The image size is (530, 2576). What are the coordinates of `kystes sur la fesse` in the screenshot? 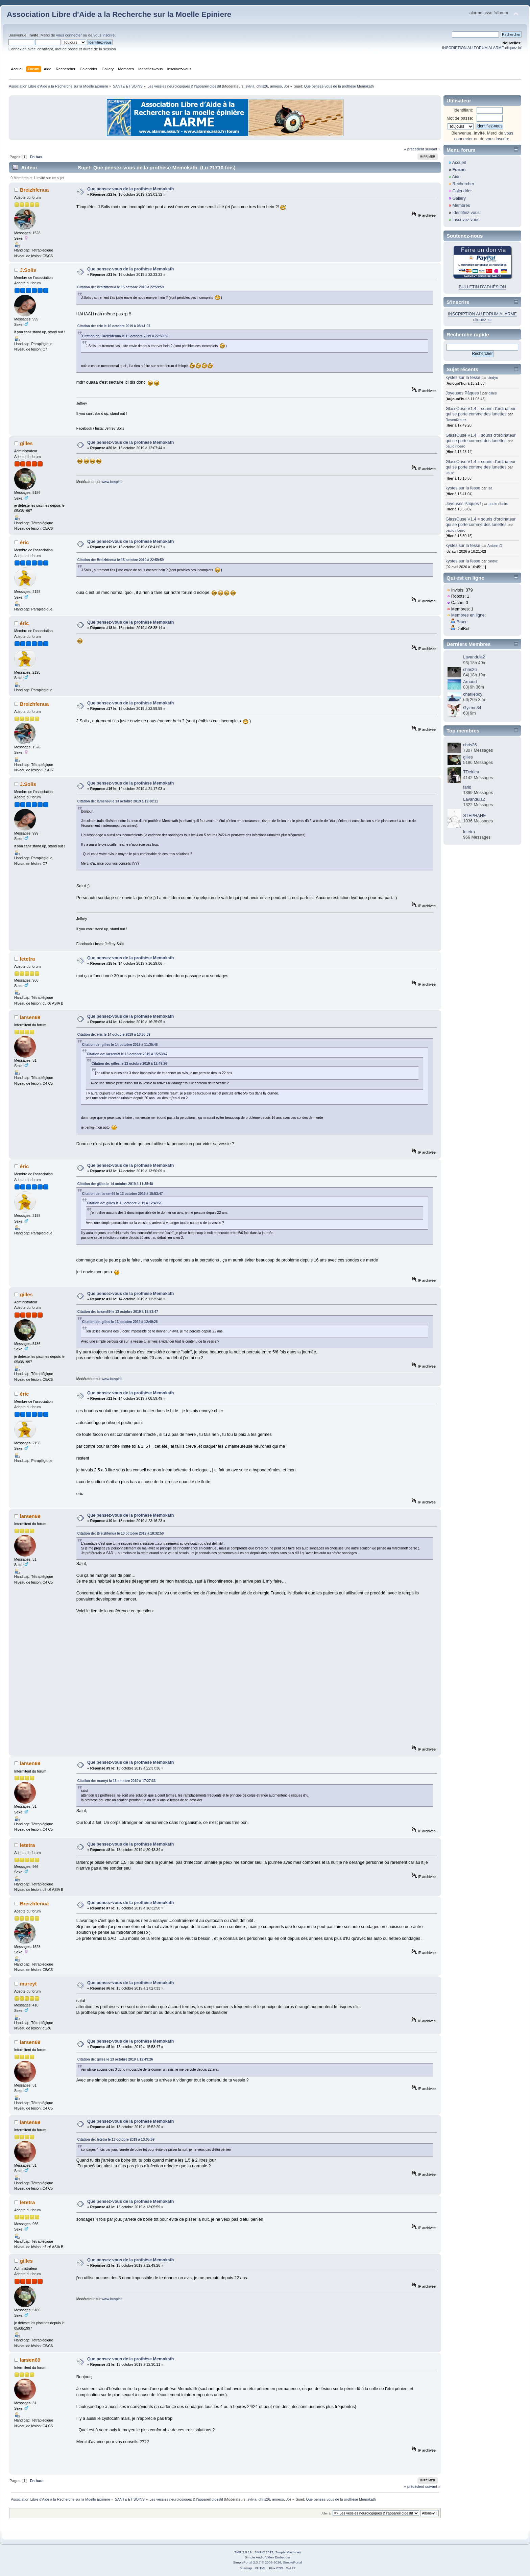 It's located at (462, 377).